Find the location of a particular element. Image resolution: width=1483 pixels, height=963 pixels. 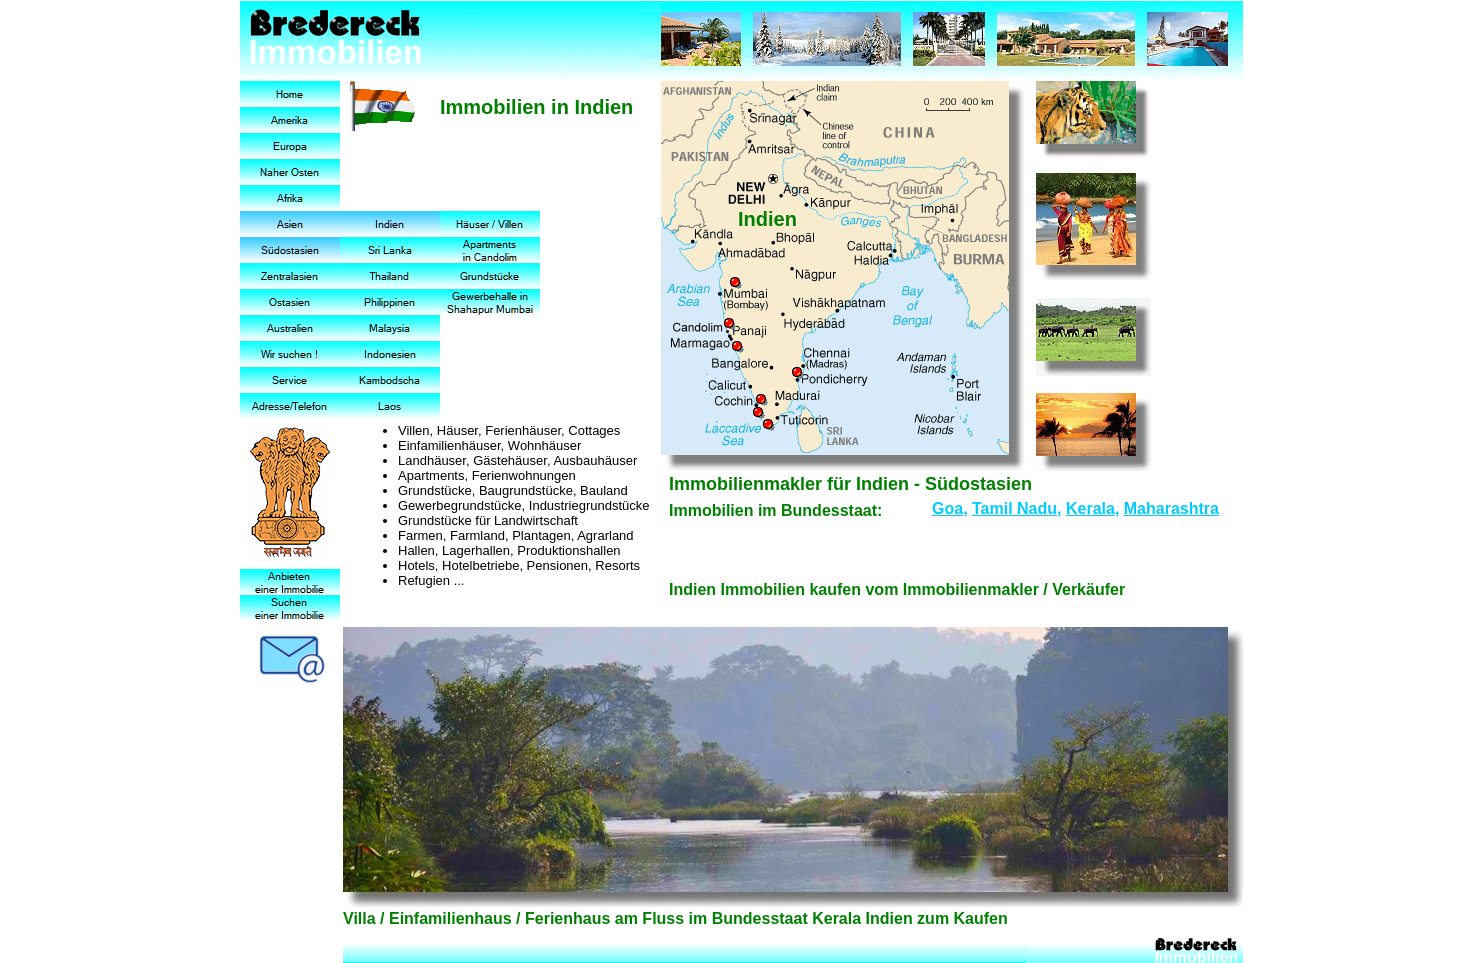

Tamil Nadu is located at coordinates (1014, 508).